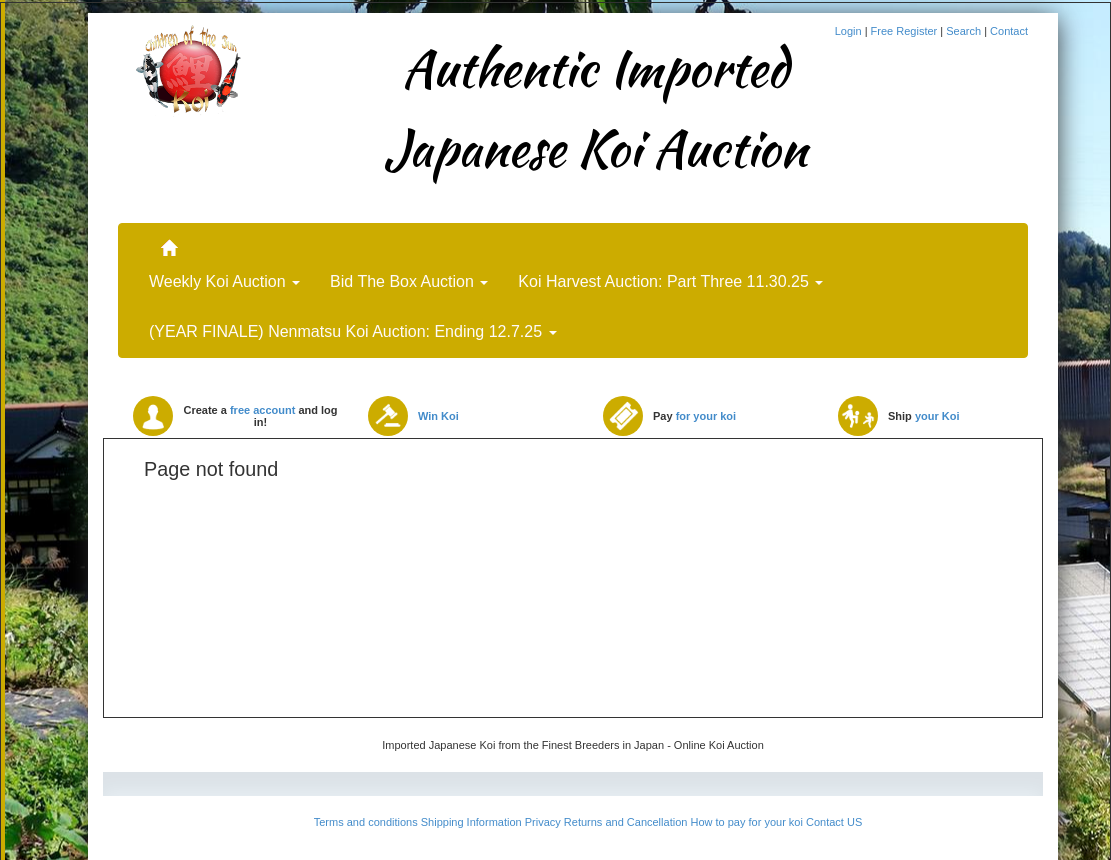 The image size is (1111, 860). What do you see at coordinates (224, 281) in the screenshot?
I see `Weekly Koi Auction` at bounding box center [224, 281].